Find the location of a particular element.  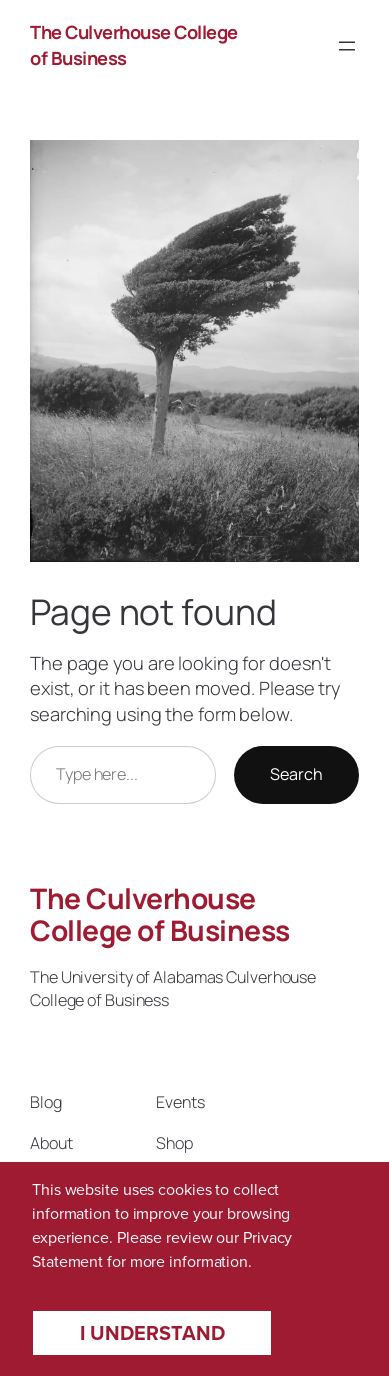

Search is located at coordinates (296, 774).